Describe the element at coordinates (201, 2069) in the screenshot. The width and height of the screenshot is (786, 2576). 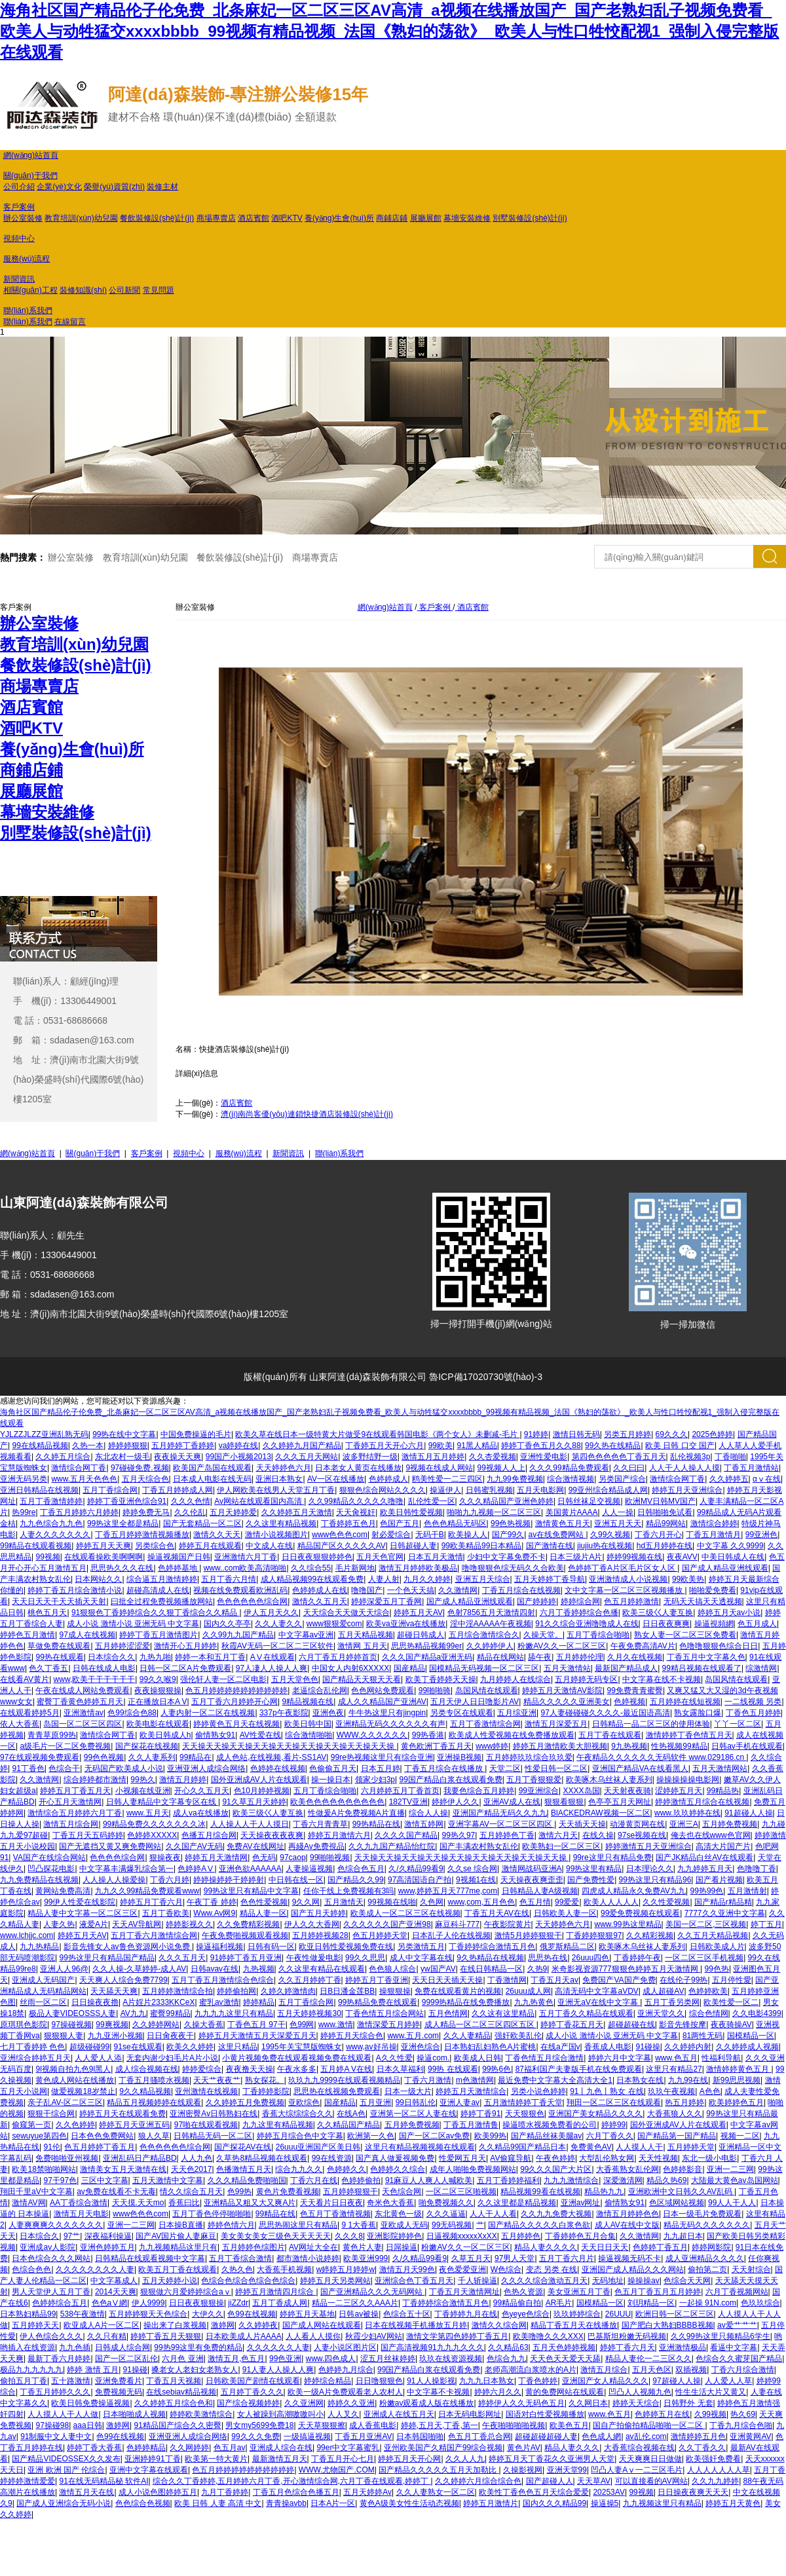
I see `婷婷爱综合` at that location.